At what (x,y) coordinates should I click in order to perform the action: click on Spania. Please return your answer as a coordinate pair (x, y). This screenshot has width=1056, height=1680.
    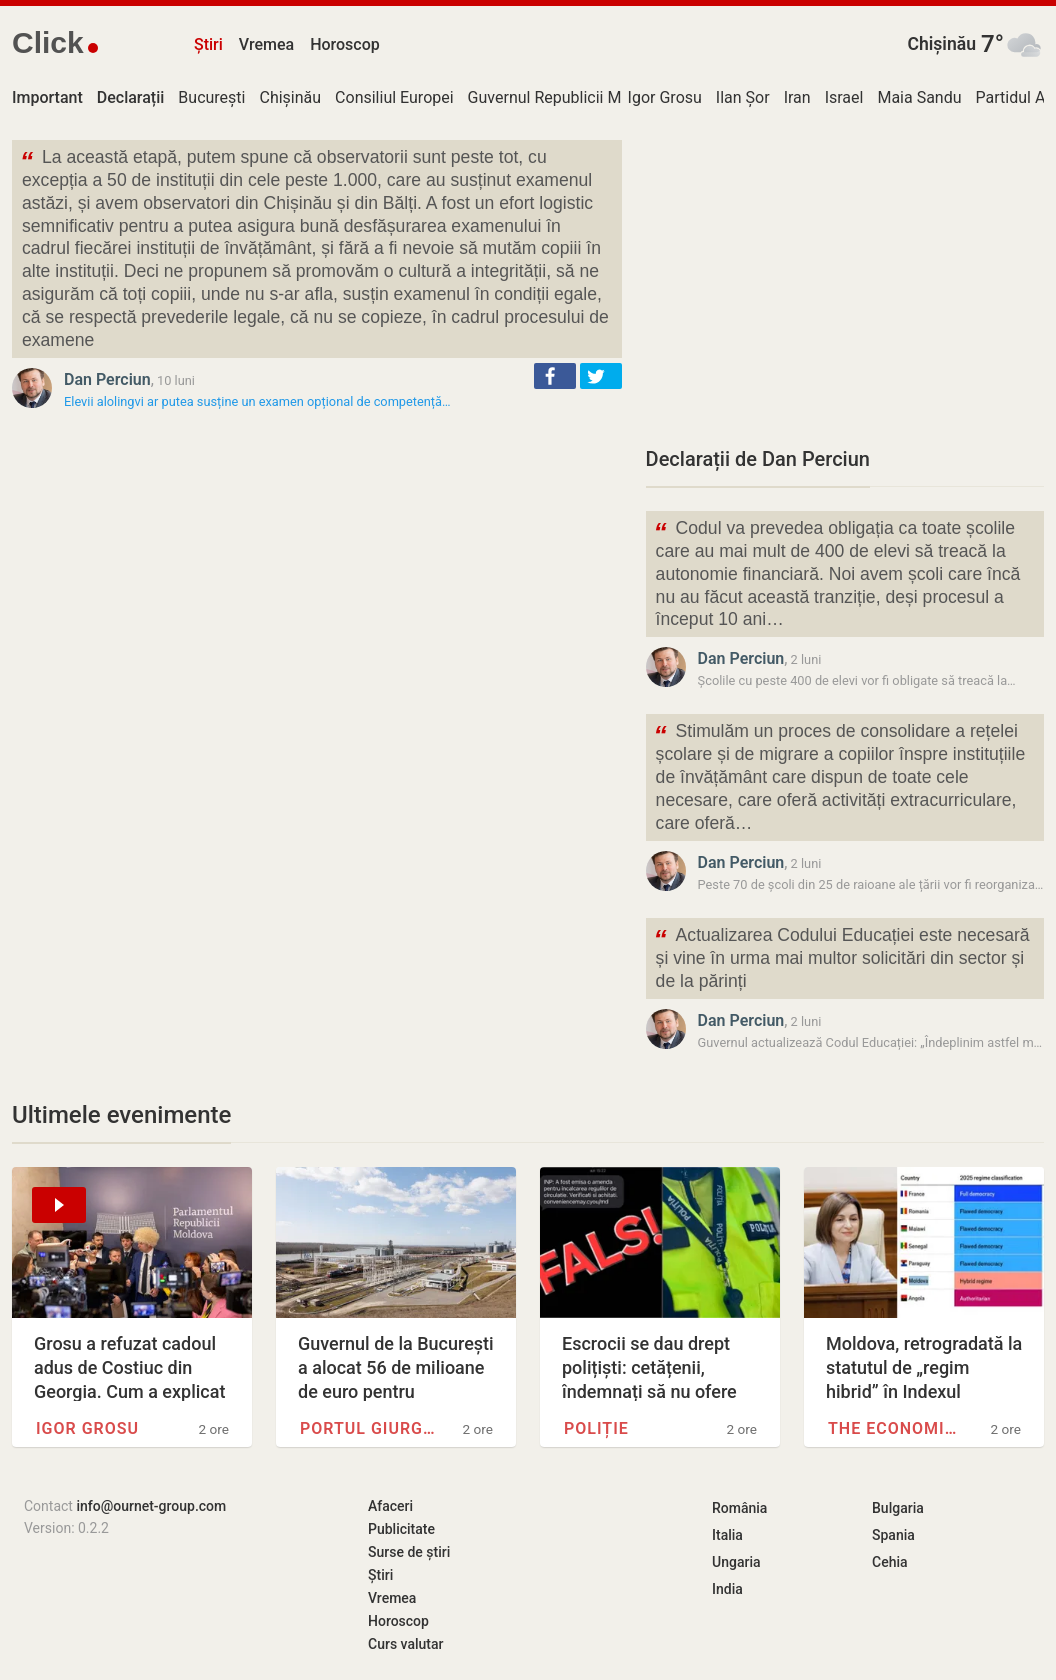
    Looking at the image, I should click on (893, 1535).